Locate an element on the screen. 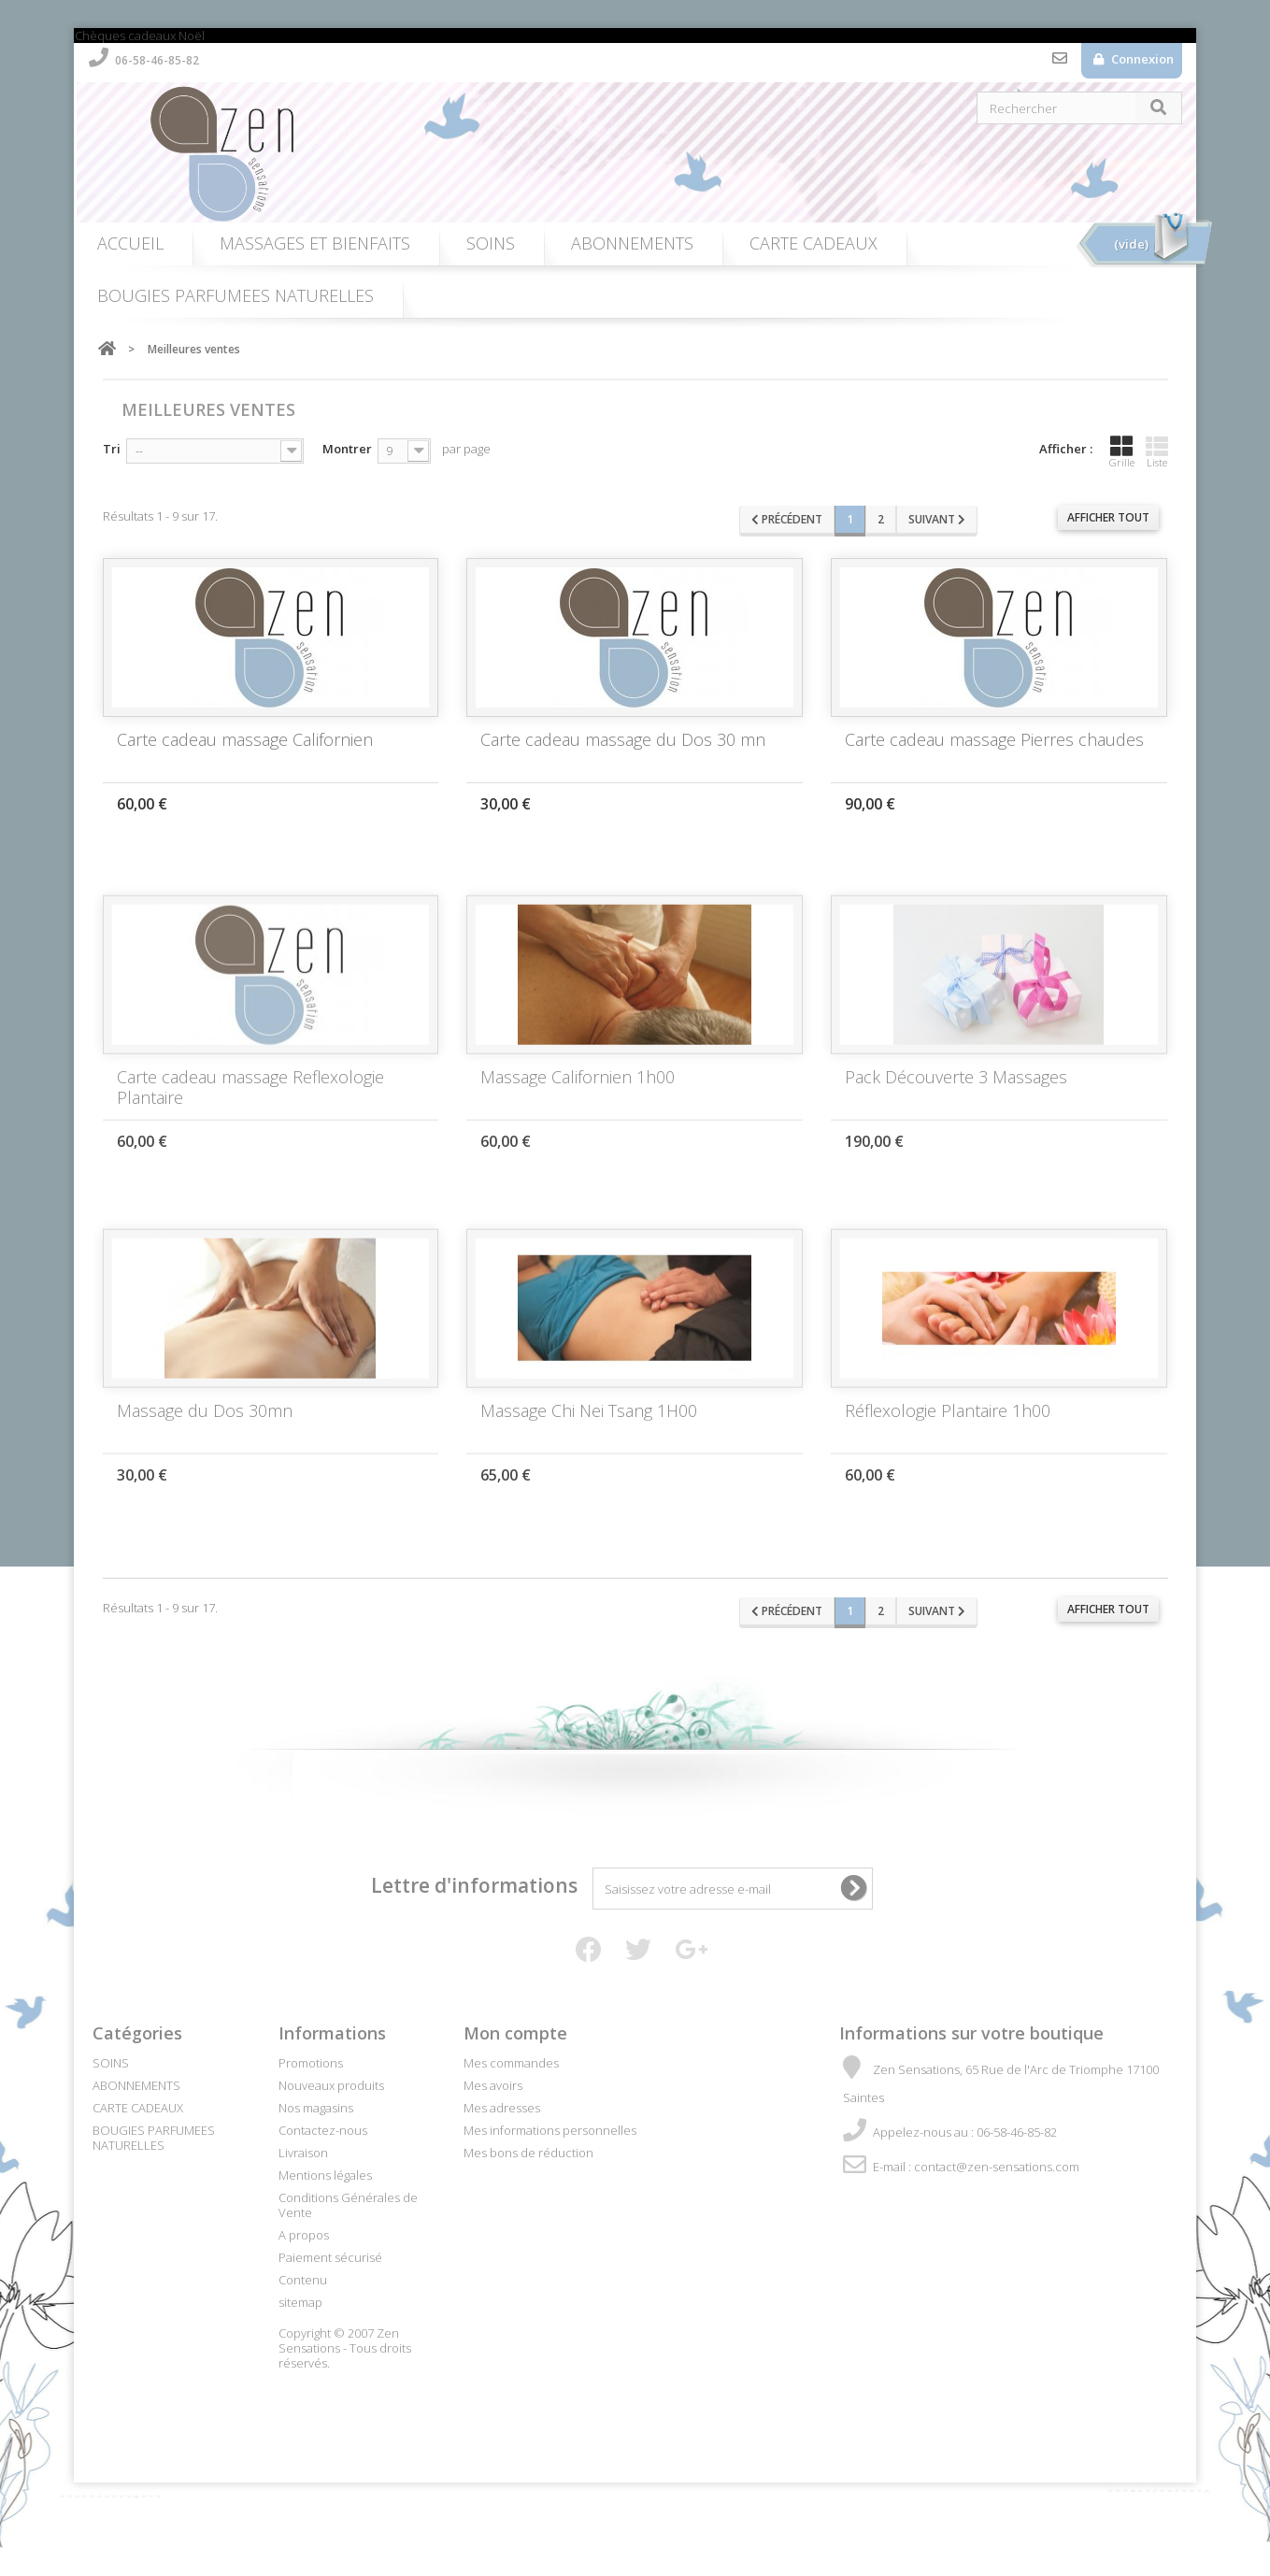  SOINS is located at coordinates (490, 243).